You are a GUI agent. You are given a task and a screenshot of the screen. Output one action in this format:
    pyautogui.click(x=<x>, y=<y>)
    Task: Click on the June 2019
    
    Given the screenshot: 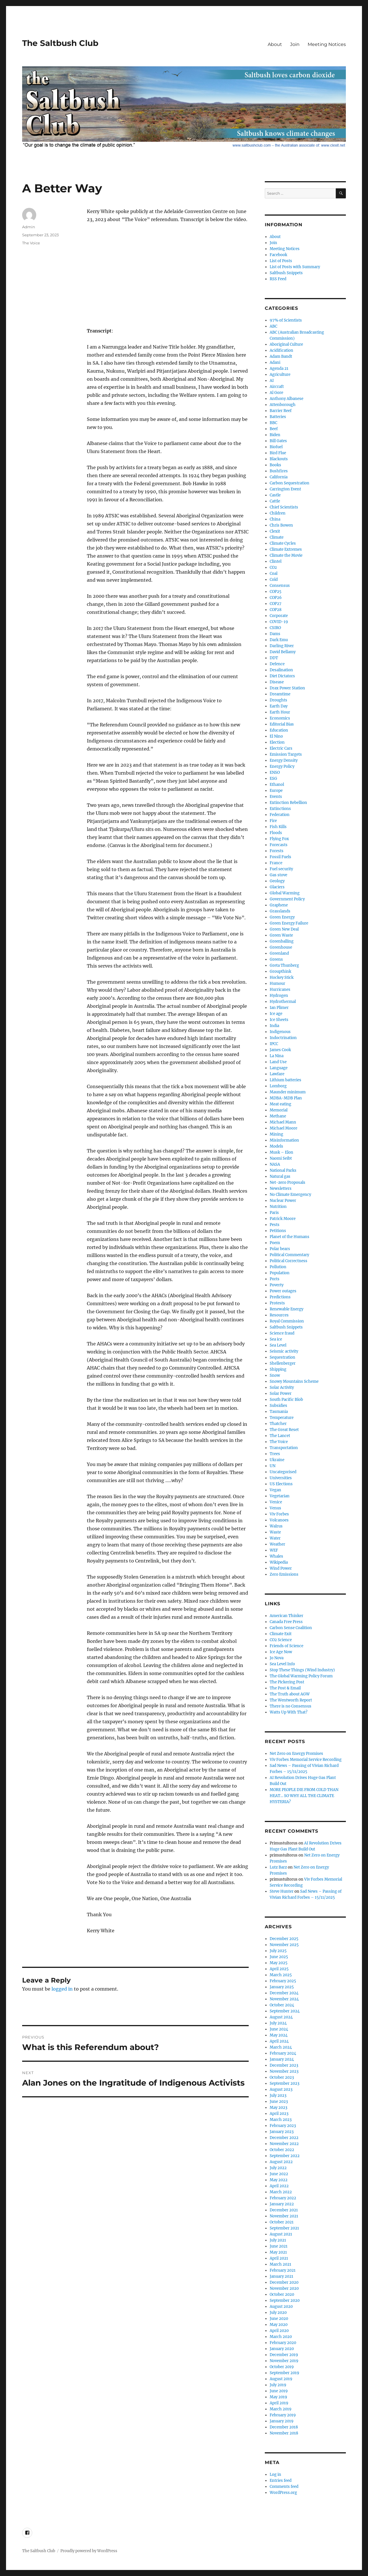 What is the action you would take?
    pyautogui.click(x=279, y=2391)
    